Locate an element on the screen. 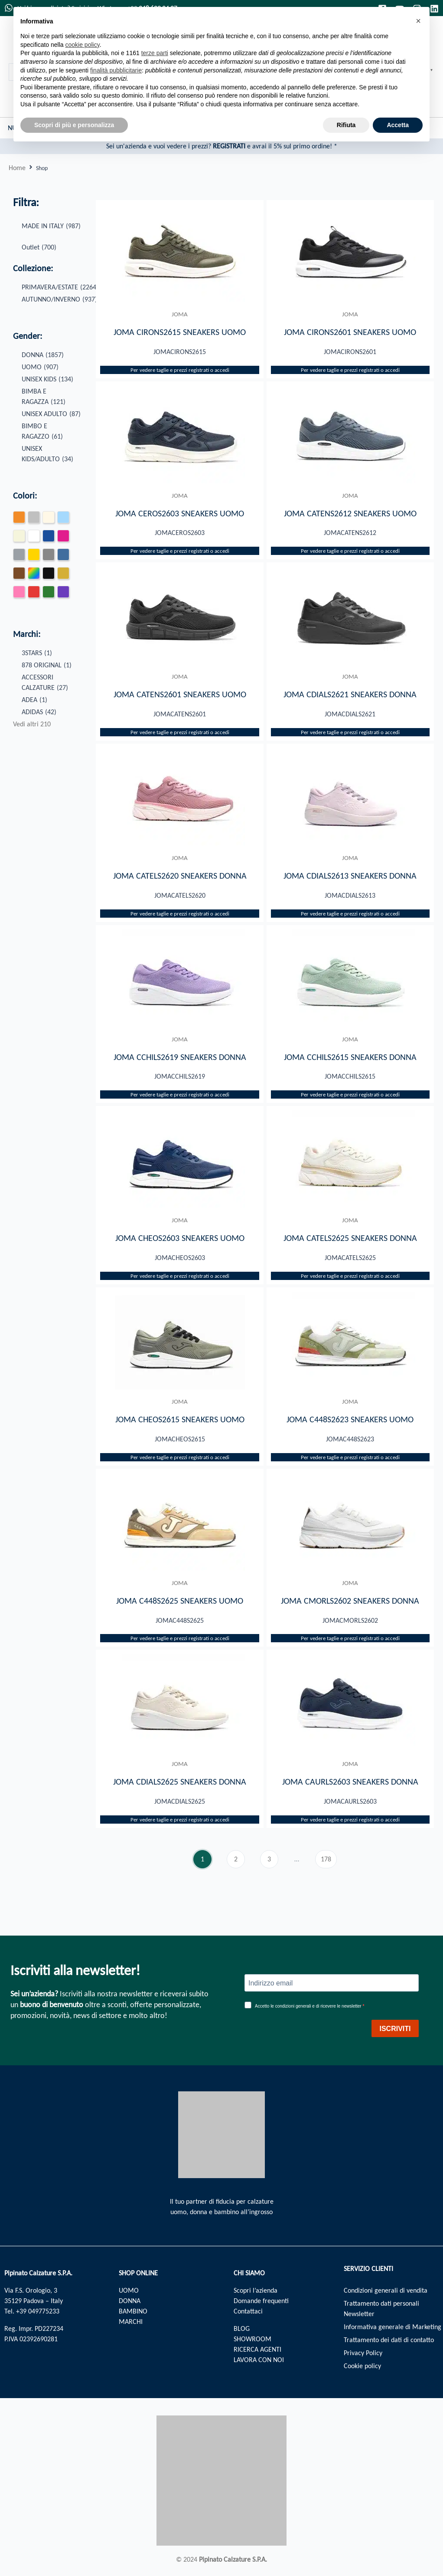 This screenshot has width=443, height=2576. [button] is located at coordinates (418, 21).